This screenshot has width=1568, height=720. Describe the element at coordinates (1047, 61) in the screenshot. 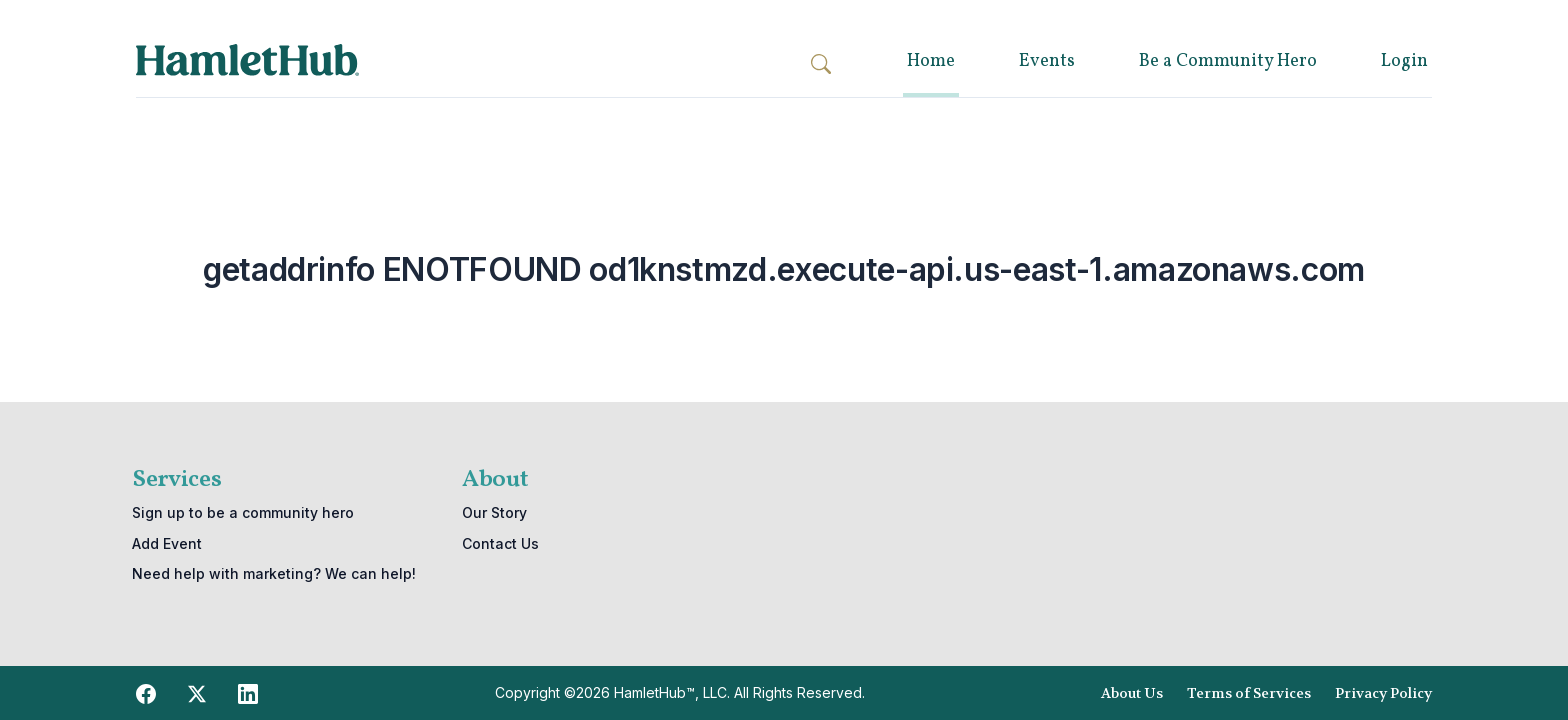

I see `Events` at that location.